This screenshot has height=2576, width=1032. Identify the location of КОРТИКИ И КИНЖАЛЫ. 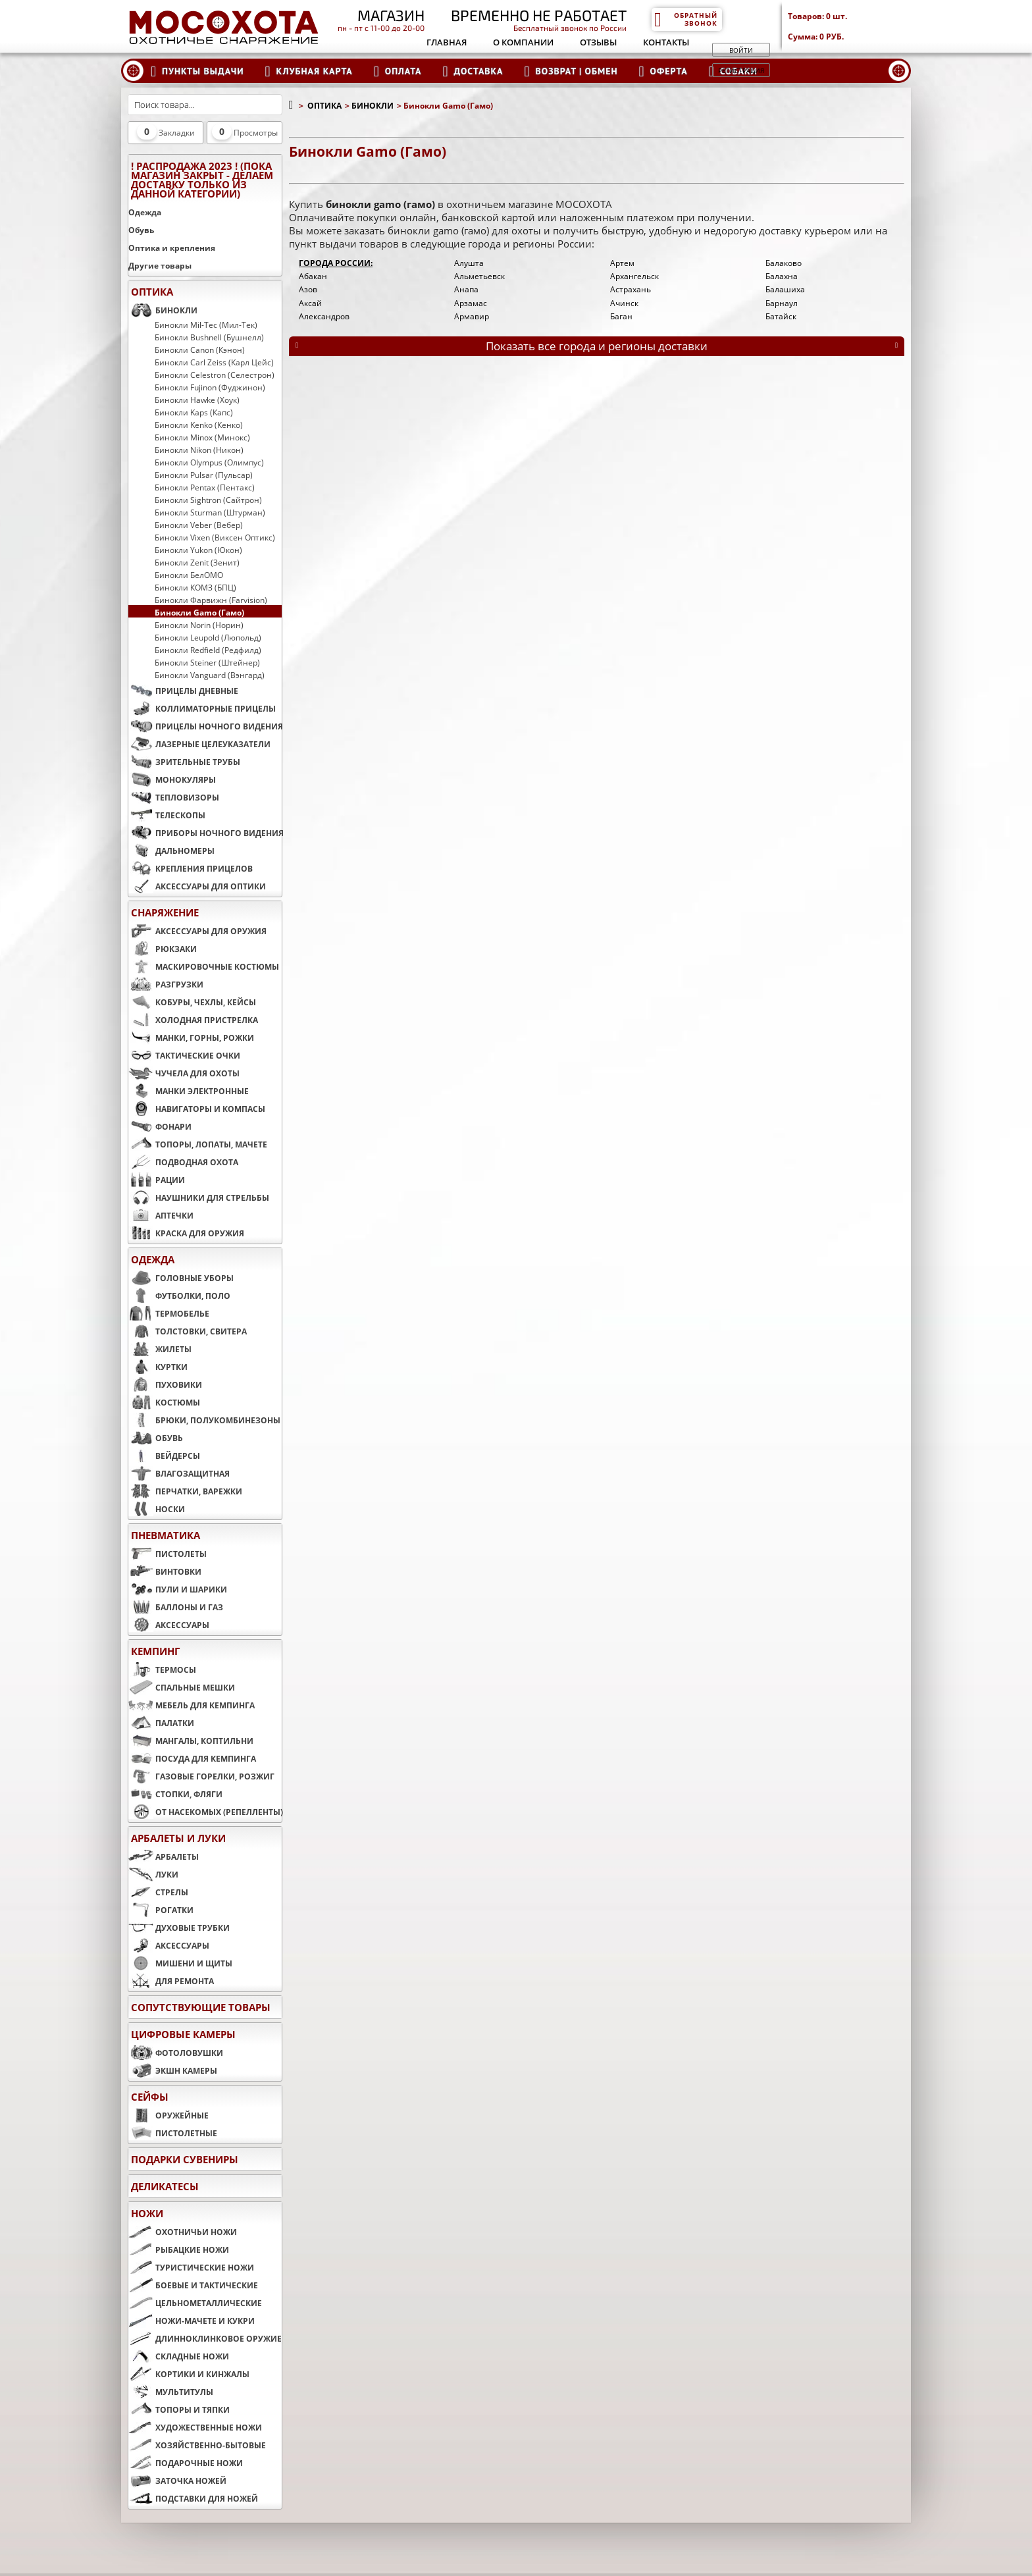
(188, 2374).